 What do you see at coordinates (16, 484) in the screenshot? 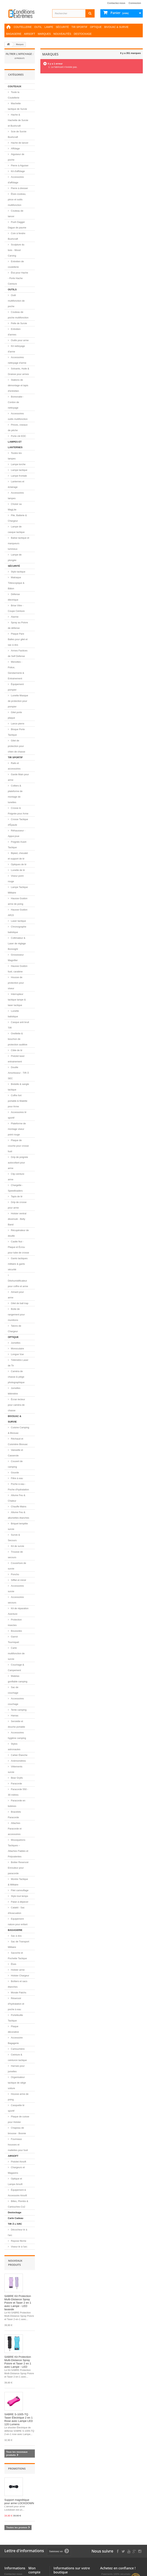
I see `Lanternes et éclairage` at bounding box center [16, 484].